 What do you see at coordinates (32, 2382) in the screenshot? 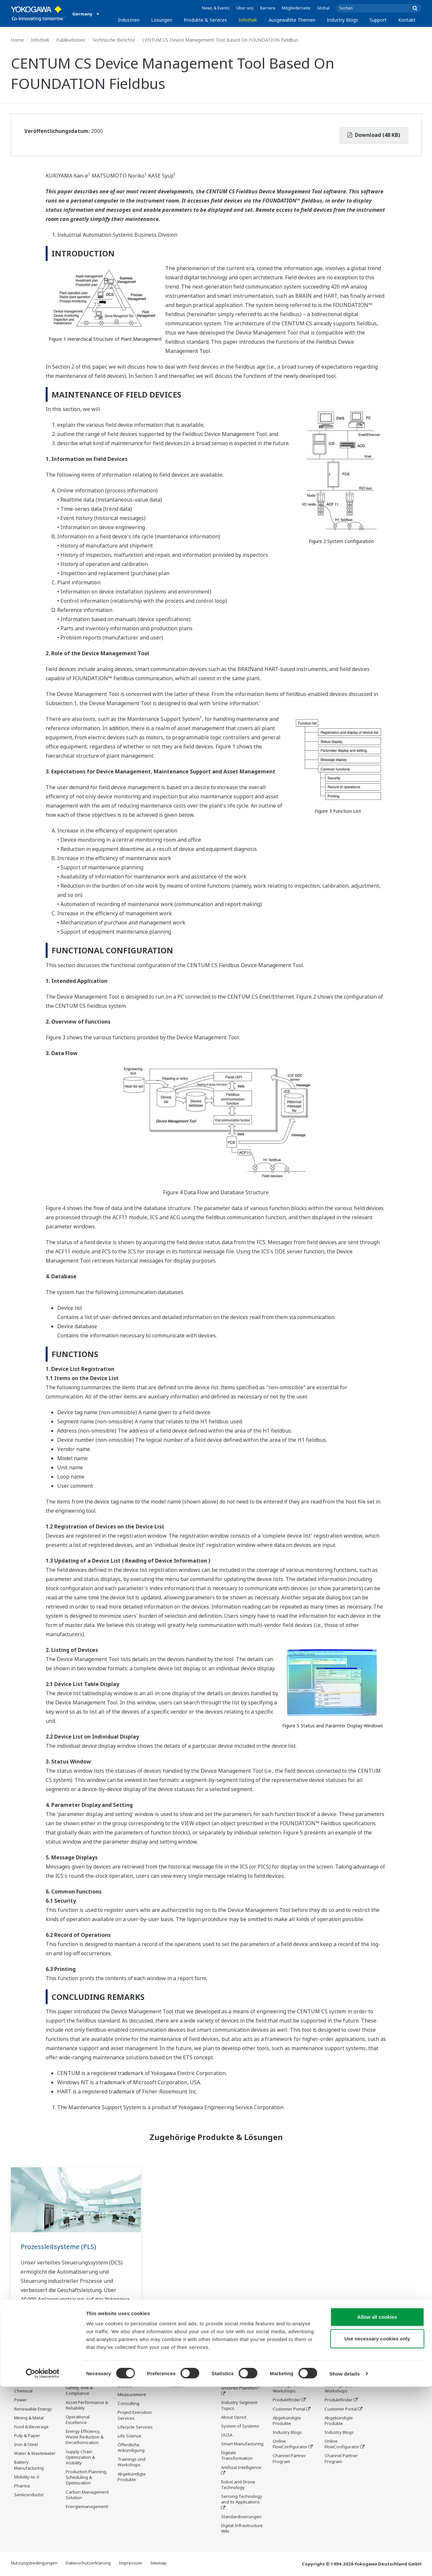
I see `LNG Supply Chain` at bounding box center [32, 2382].